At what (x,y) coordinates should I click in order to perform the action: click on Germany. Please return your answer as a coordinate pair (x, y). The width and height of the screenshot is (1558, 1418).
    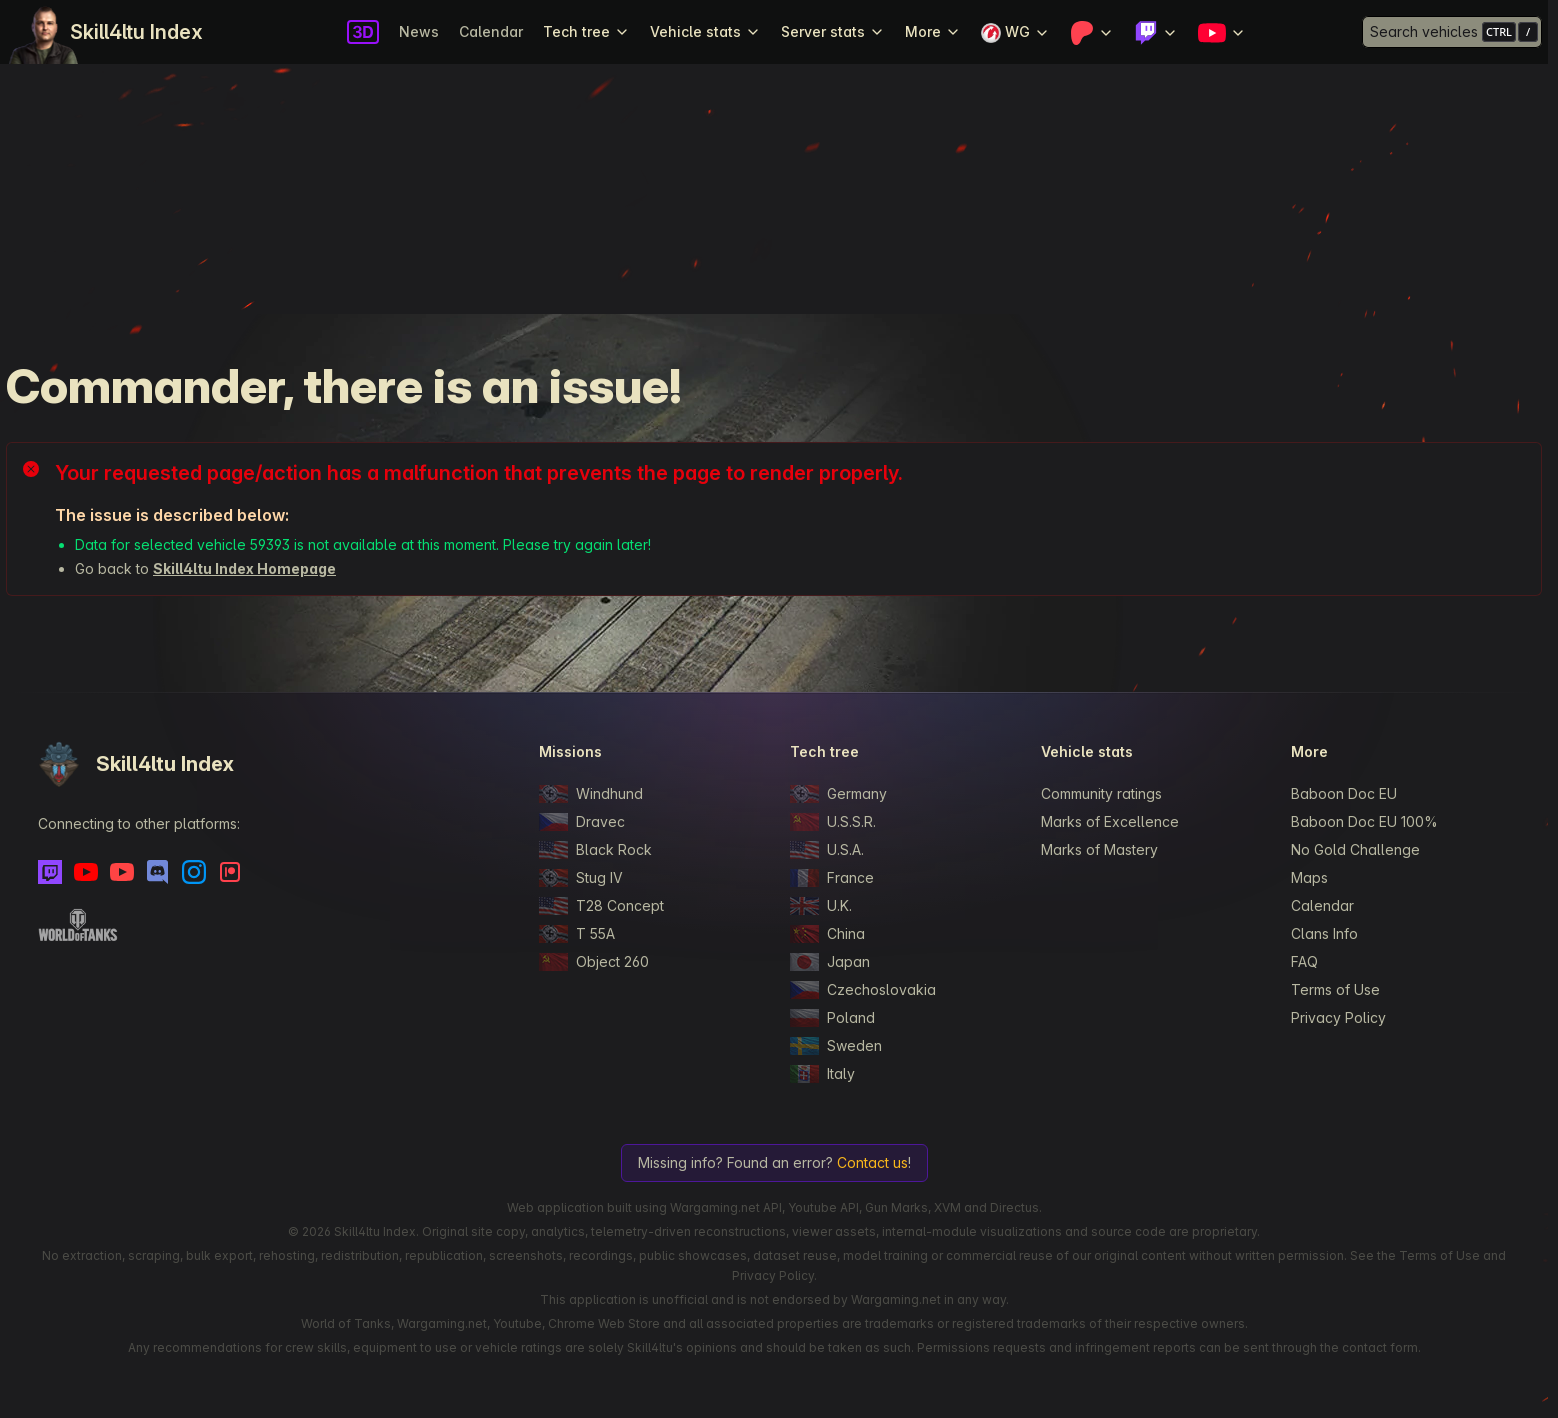
    Looking at the image, I should click on (838, 794).